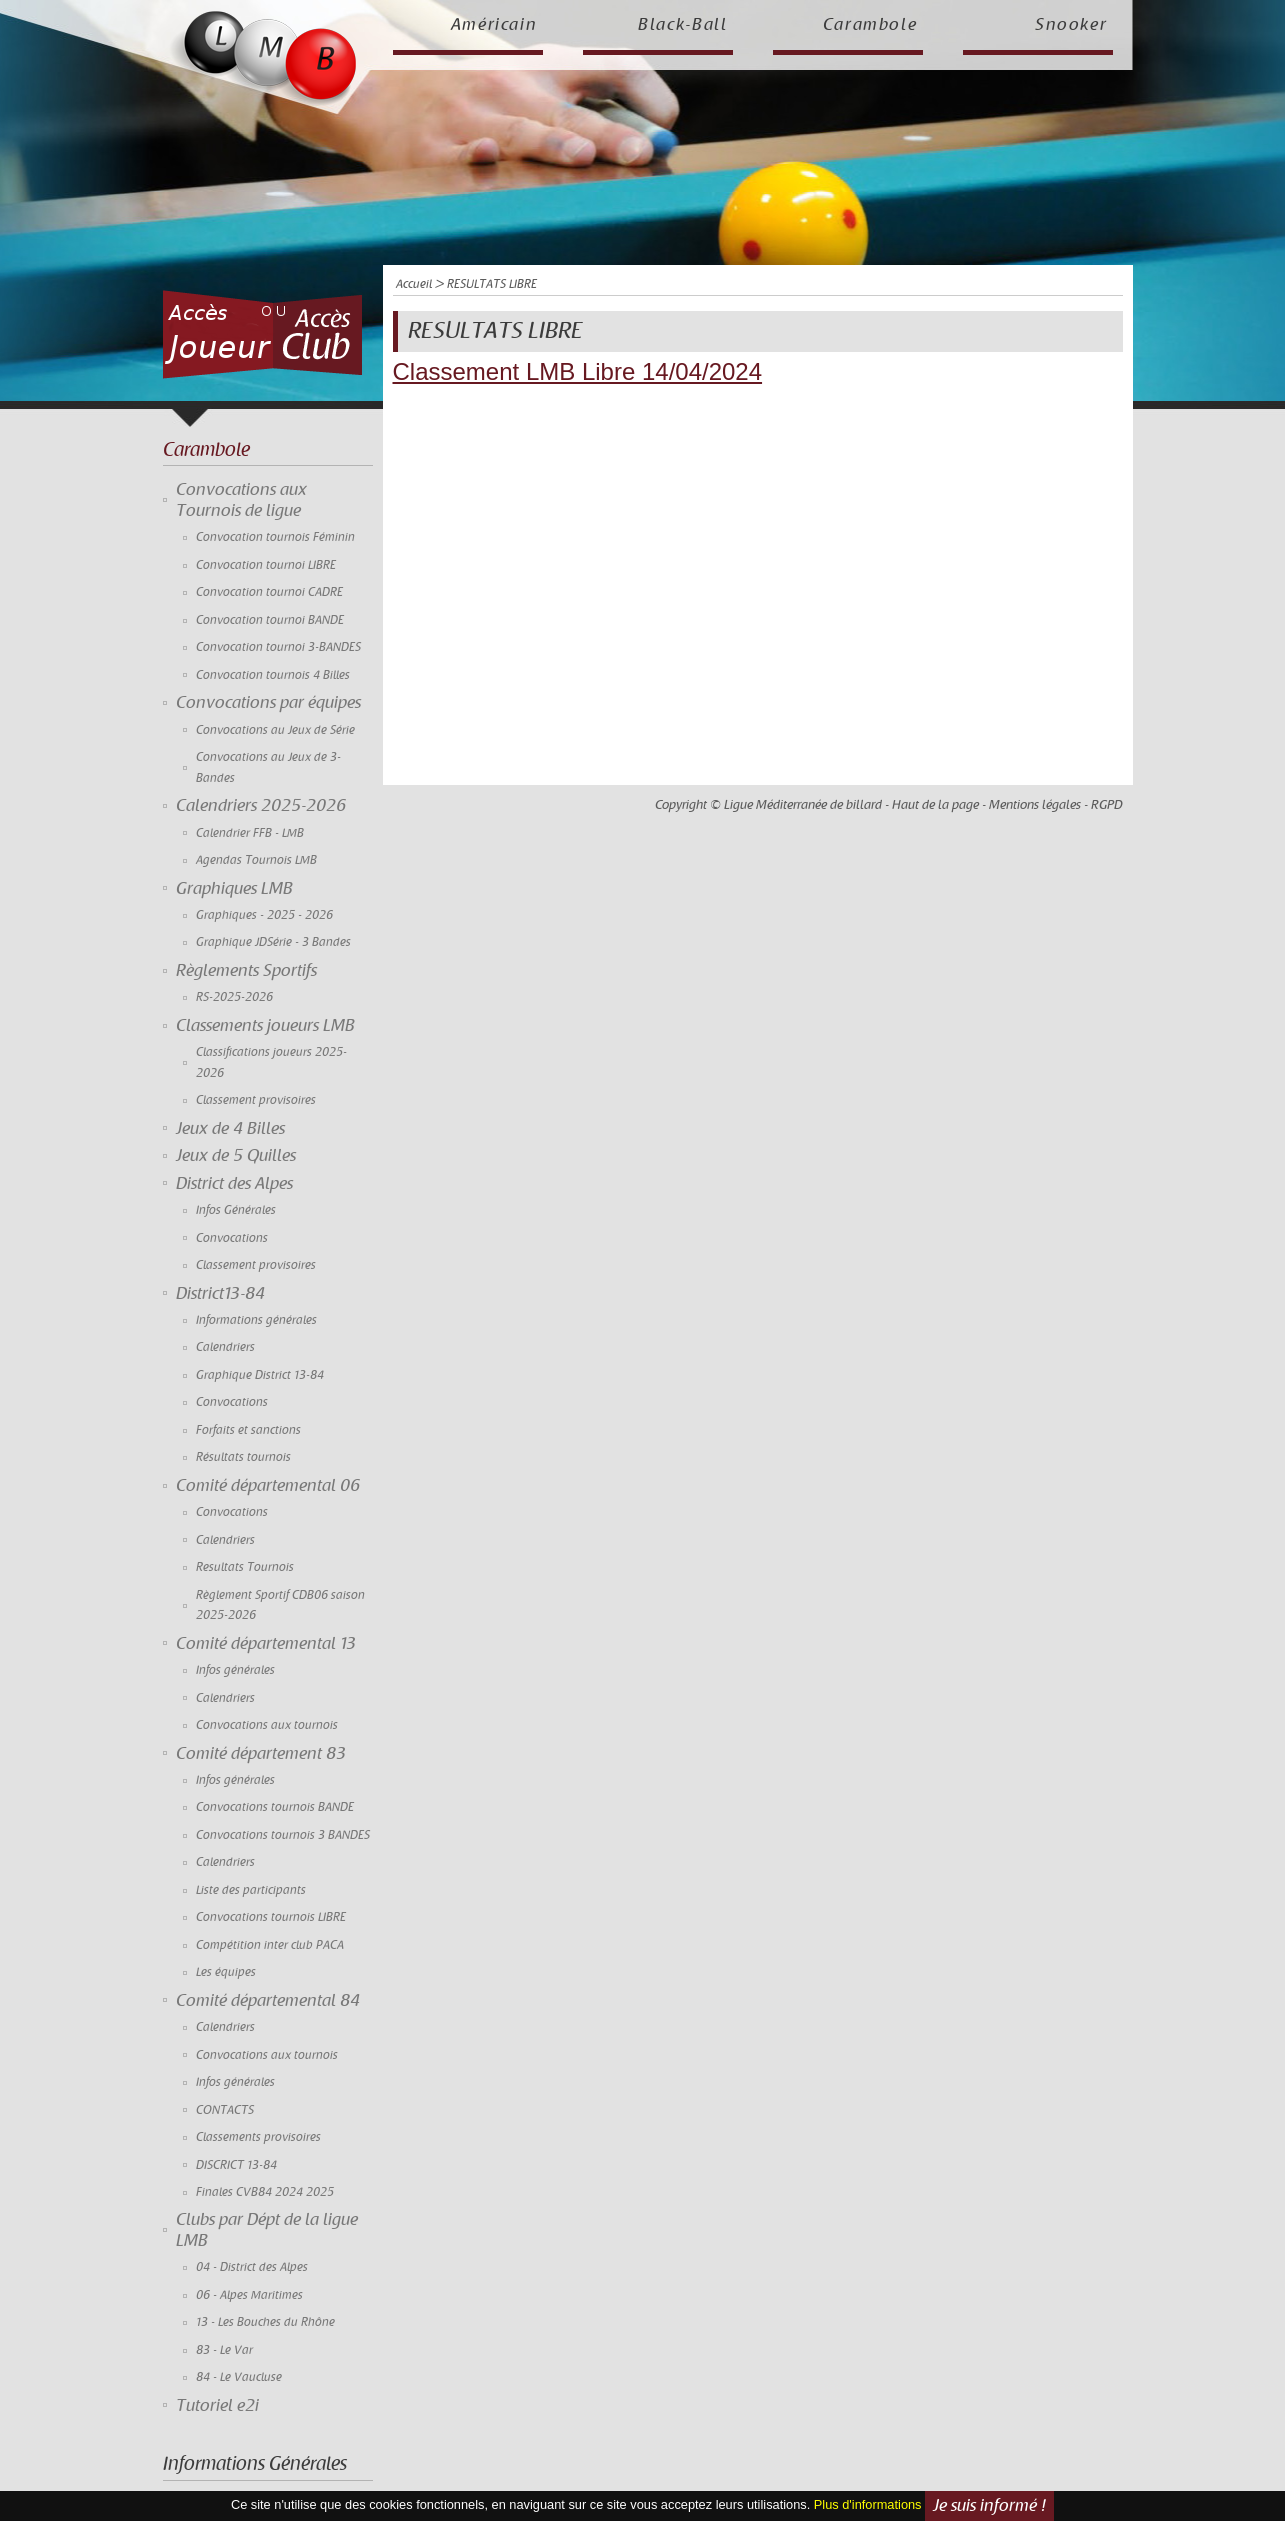 This screenshot has width=1285, height=2521. Describe the element at coordinates (249, 2295) in the screenshot. I see `06 - Alpes Maritimes` at that location.